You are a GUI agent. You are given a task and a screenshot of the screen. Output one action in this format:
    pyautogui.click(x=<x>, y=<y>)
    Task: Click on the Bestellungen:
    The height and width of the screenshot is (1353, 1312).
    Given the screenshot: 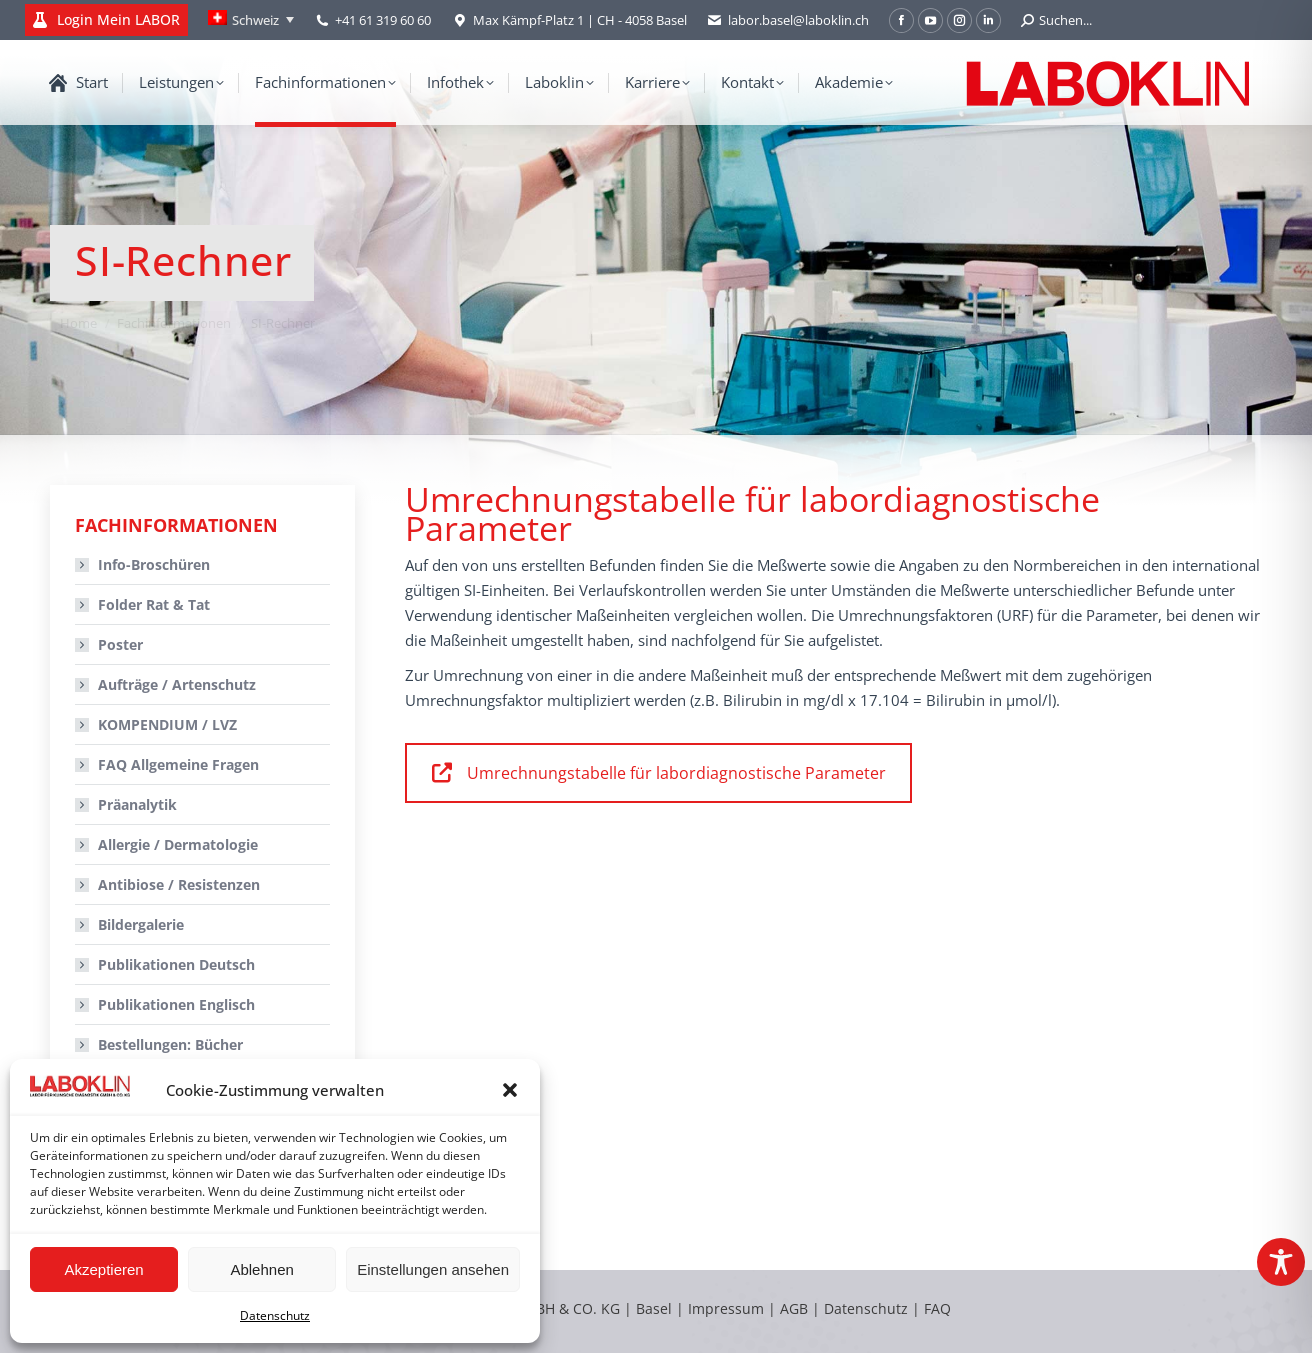 What is the action you would take?
    pyautogui.click(x=170, y=1044)
    